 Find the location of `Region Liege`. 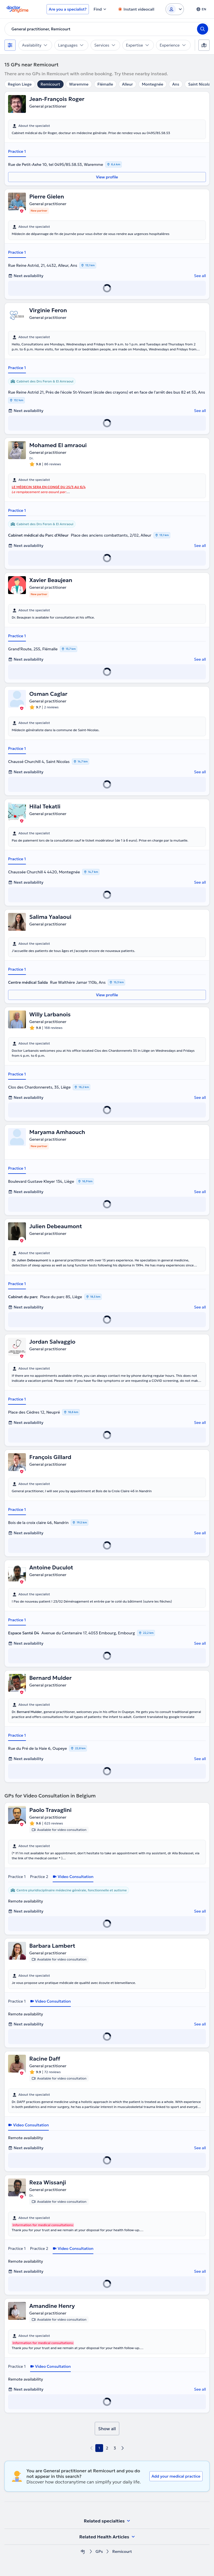

Region Liege is located at coordinates (20, 84).